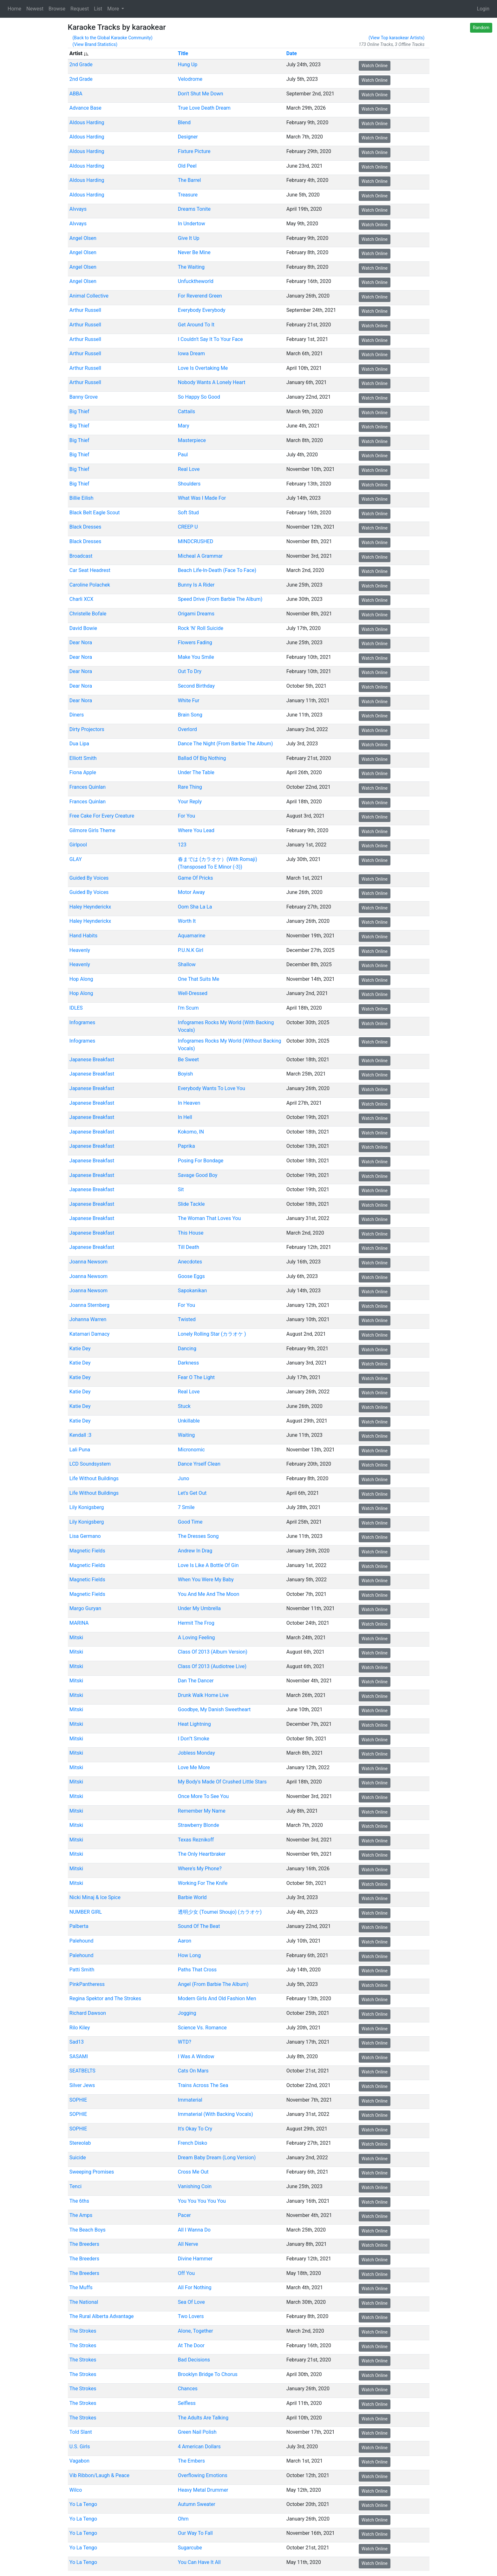 The image size is (497, 2576). I want to click on Suicide, so click(77, 2158).